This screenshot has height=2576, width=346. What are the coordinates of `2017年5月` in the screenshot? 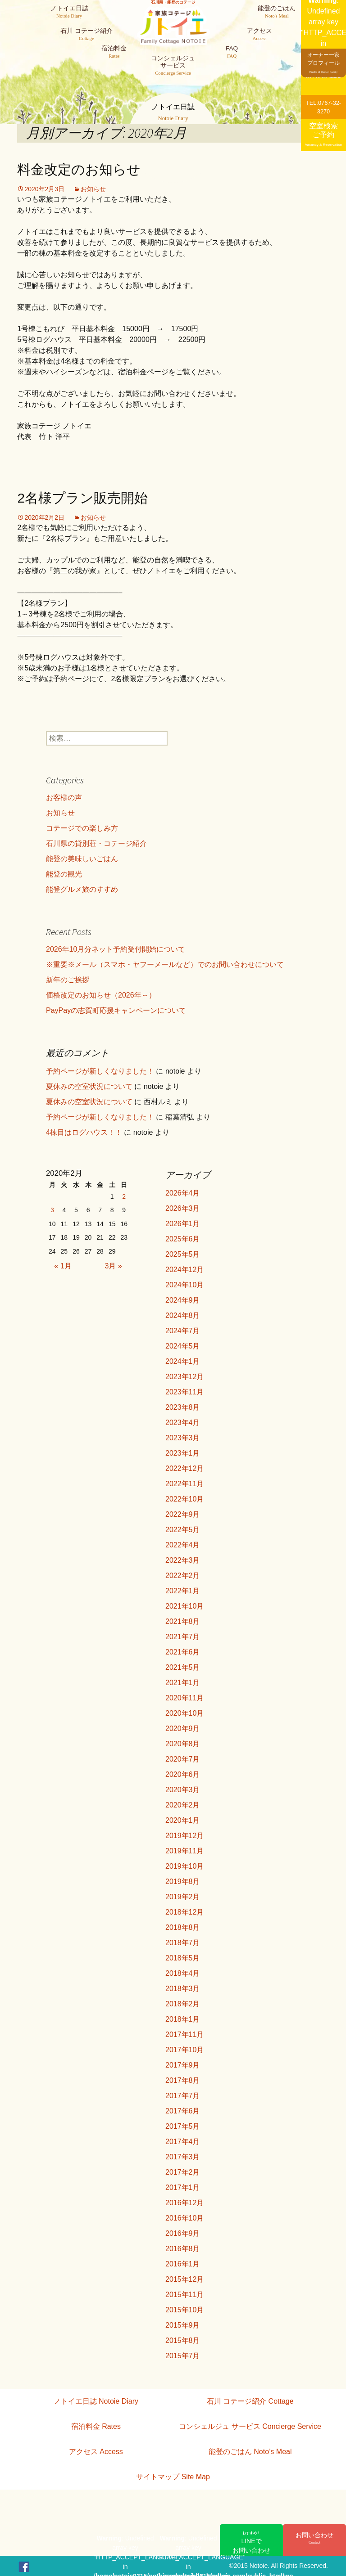 It's located at (182, 2126).